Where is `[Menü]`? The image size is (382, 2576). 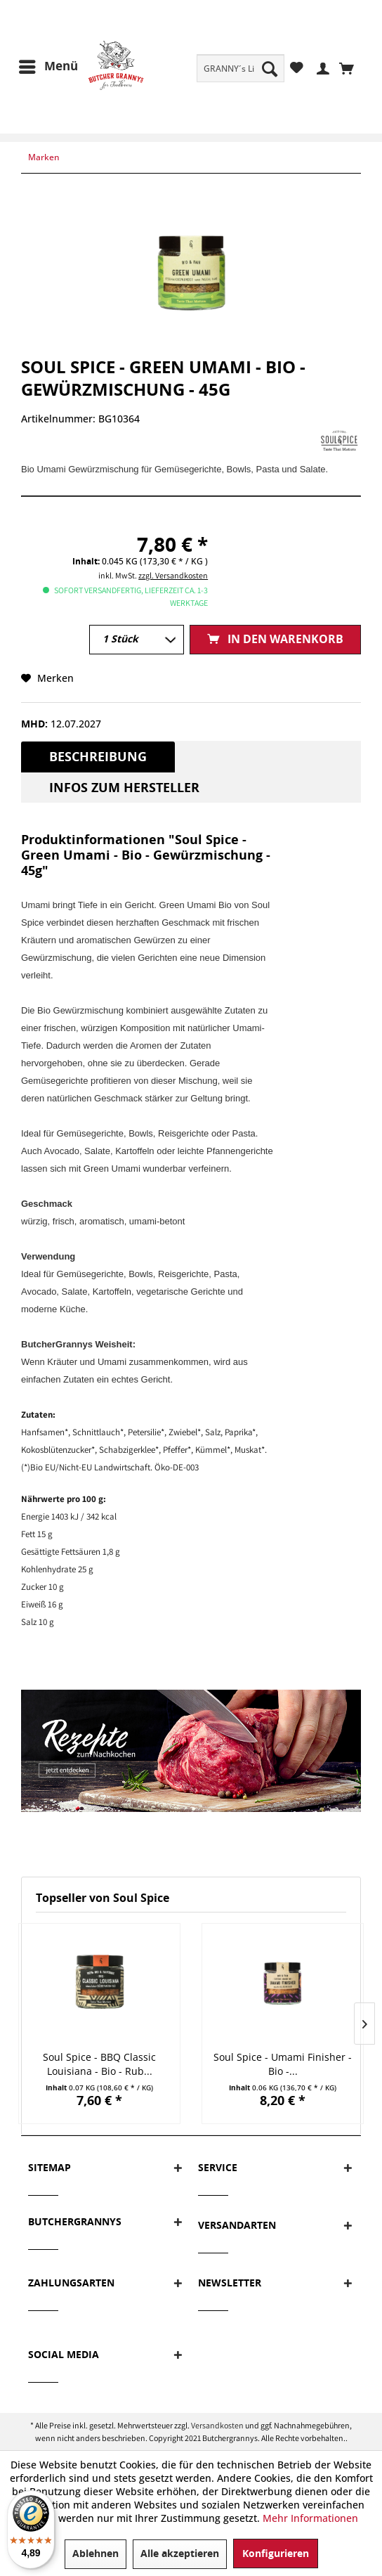 [Menü] is located at coordinates (48, 67).